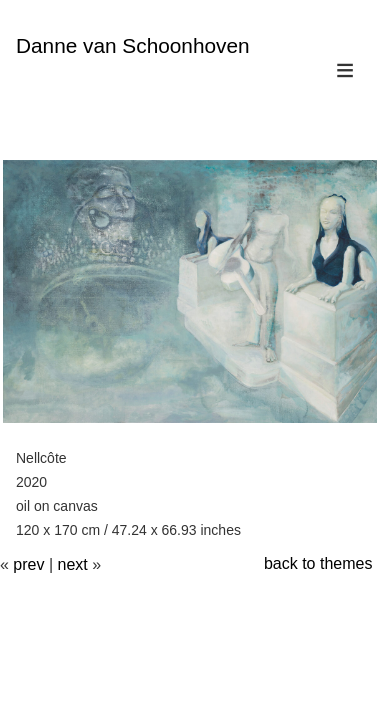 This screenshot has width=380, height=720. What do you see at coordinates (28, 564) in the screenshot?
I see `prev` at bounding box center [28, 564].